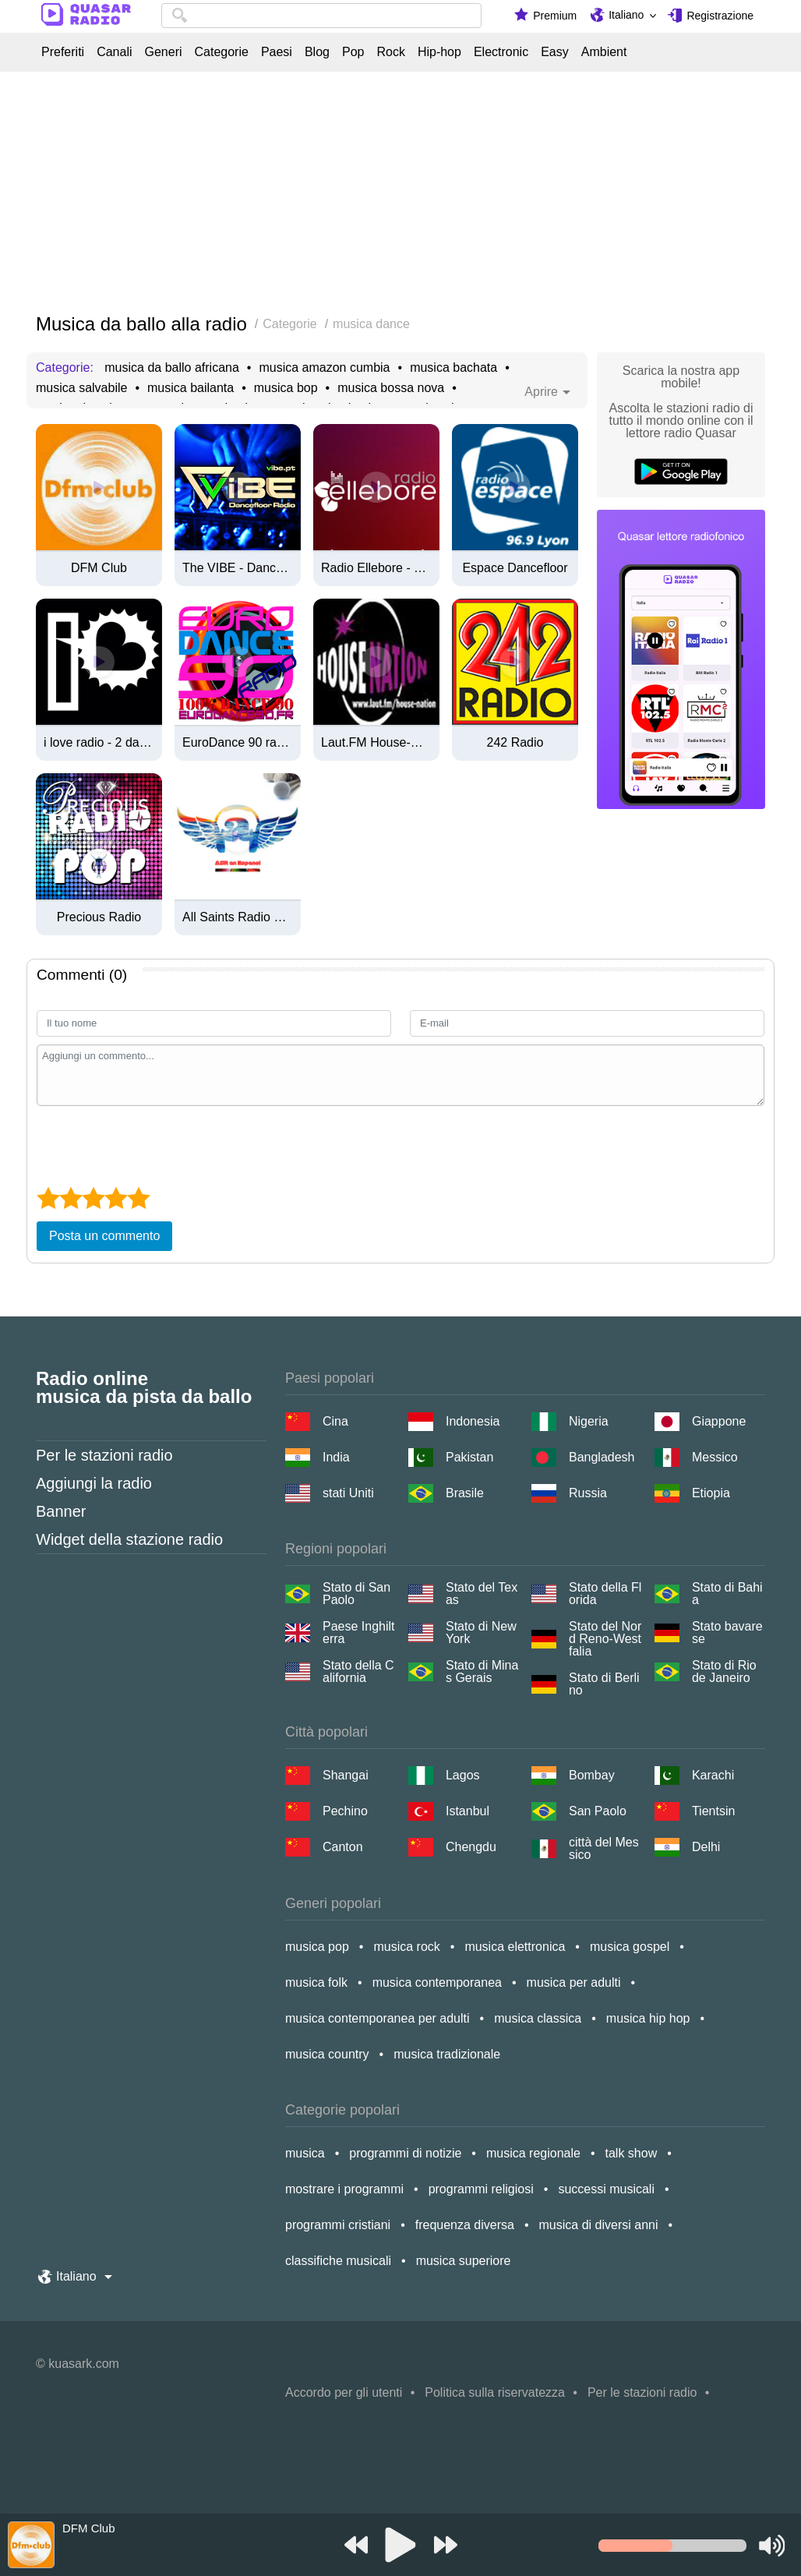 The width and height of the screenshot is (801, 2576). I want to click on [4 star], so click(115, 1198).